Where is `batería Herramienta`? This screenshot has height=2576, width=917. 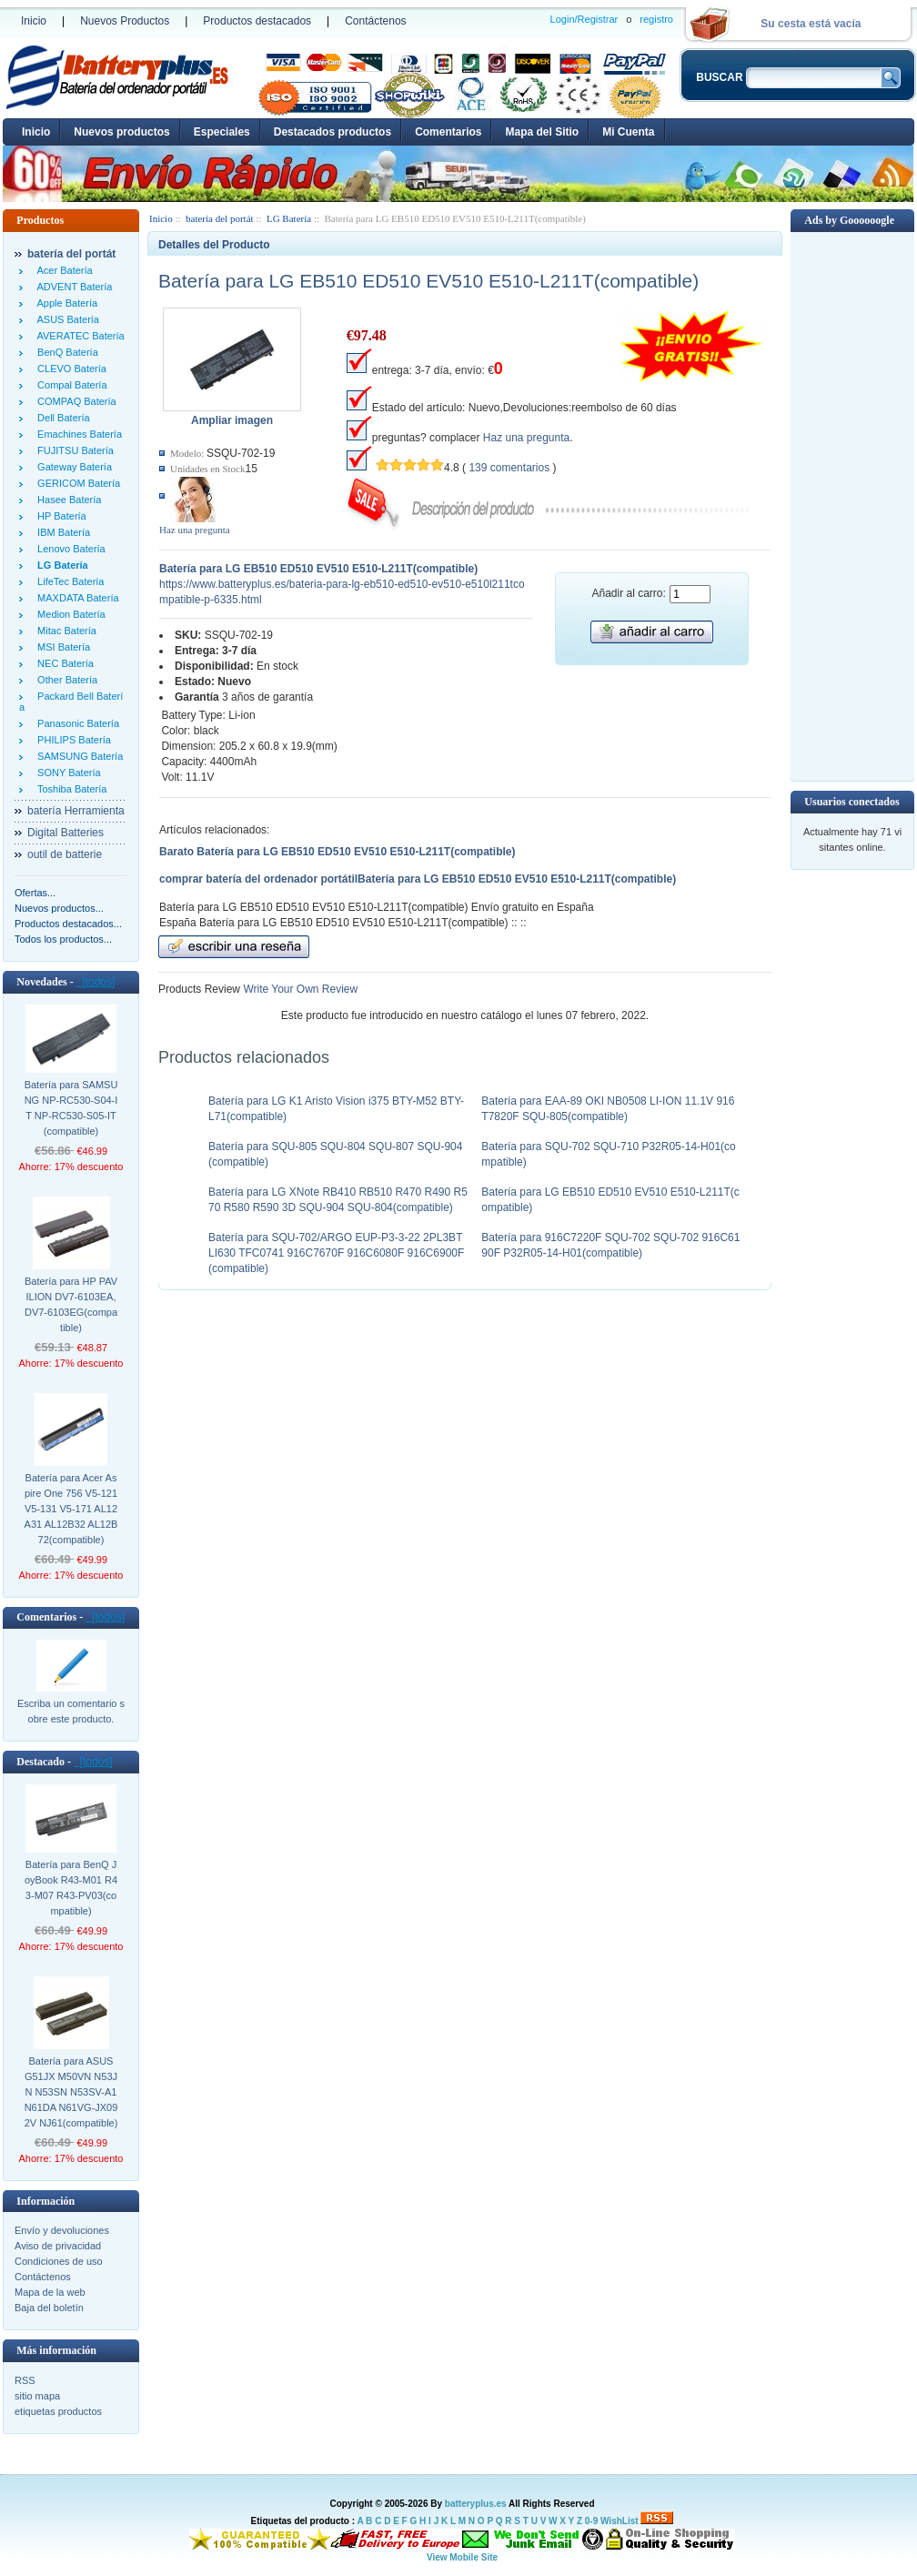 batería Herramienta is located at coordinates (76, 810).